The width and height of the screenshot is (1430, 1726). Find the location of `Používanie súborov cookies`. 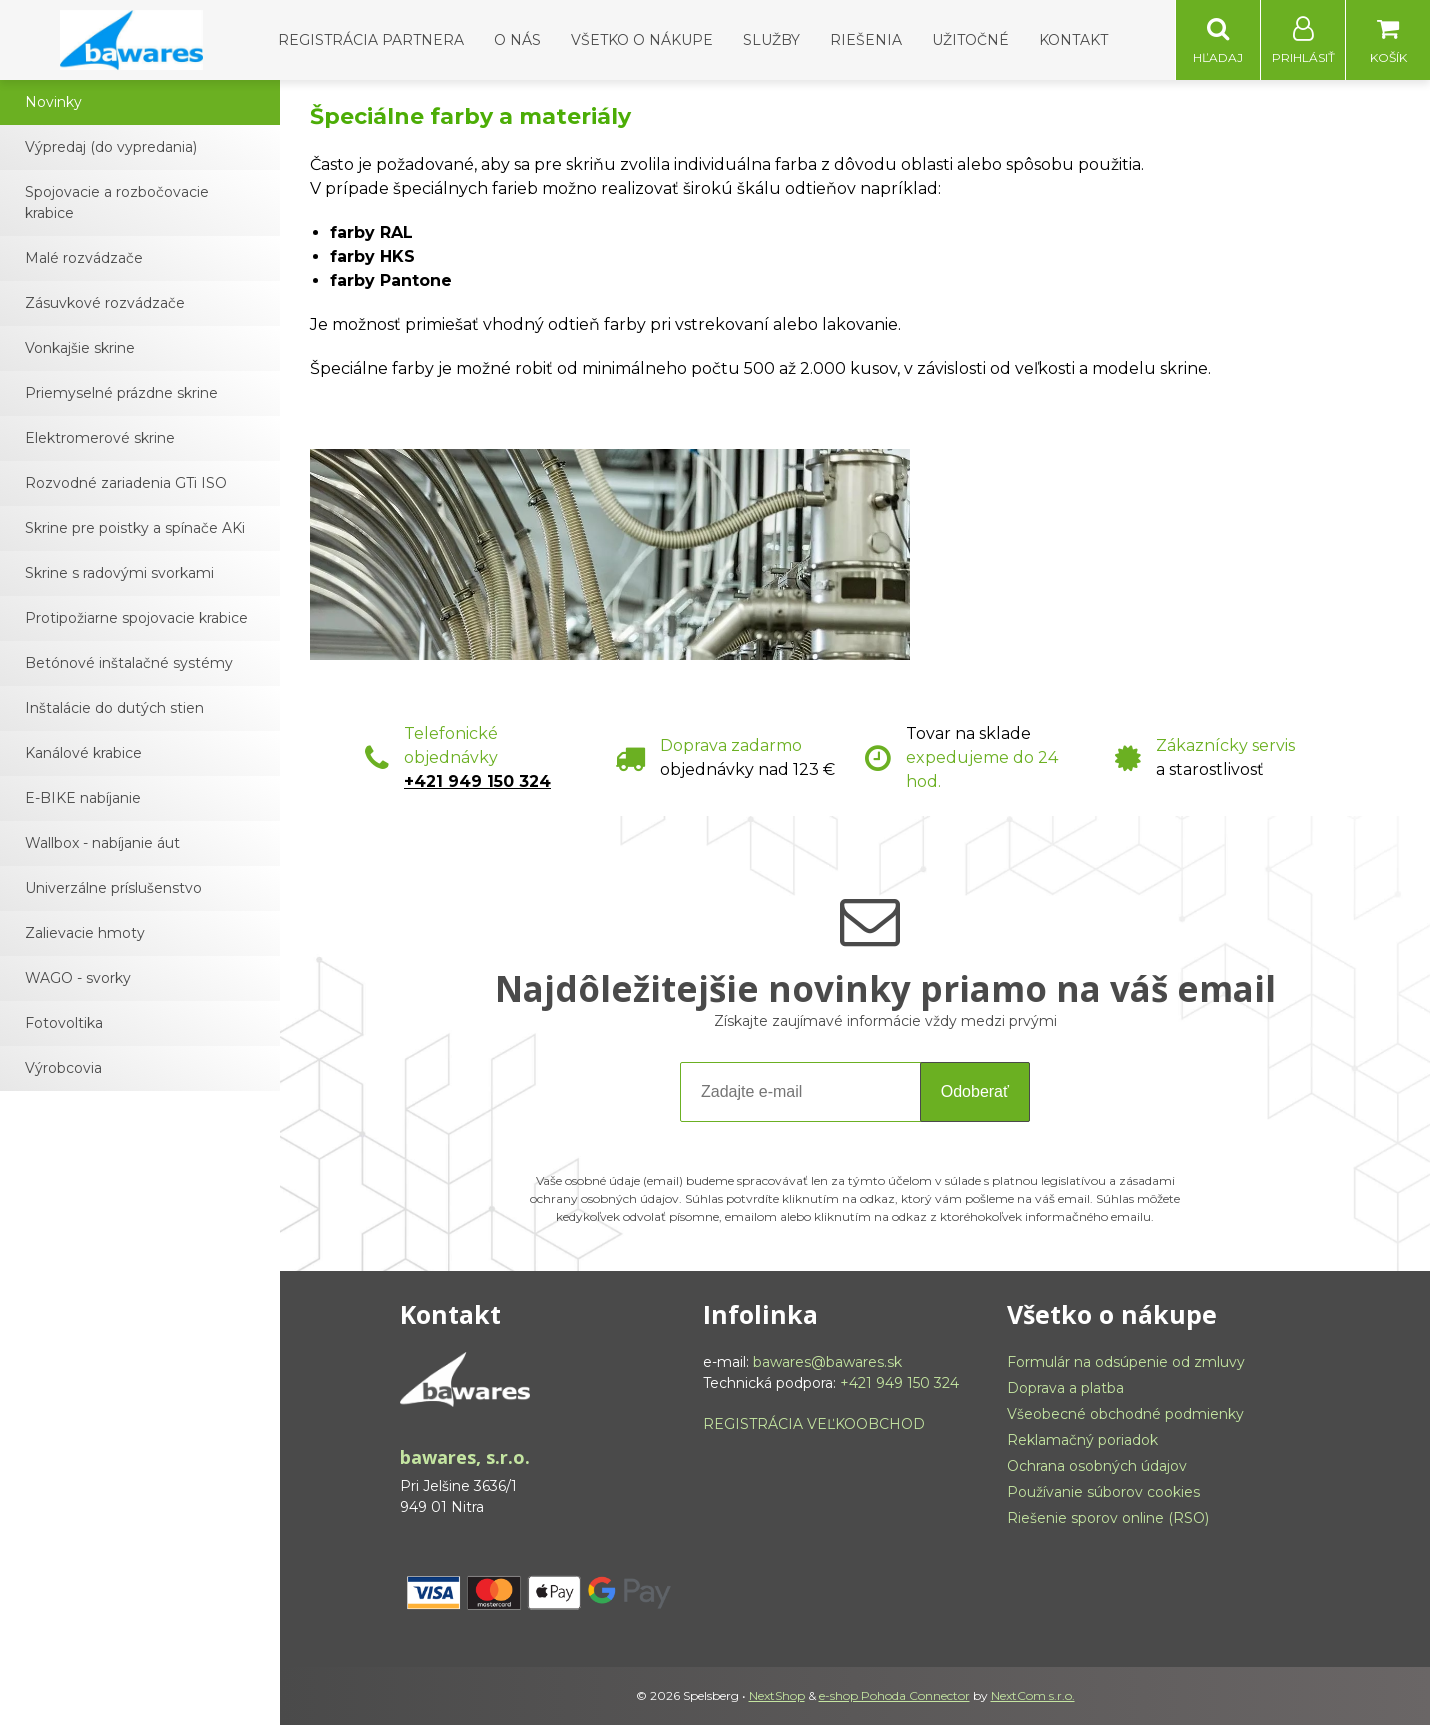

Používanie súborov cookies is located at coordinates (1103, 1493).